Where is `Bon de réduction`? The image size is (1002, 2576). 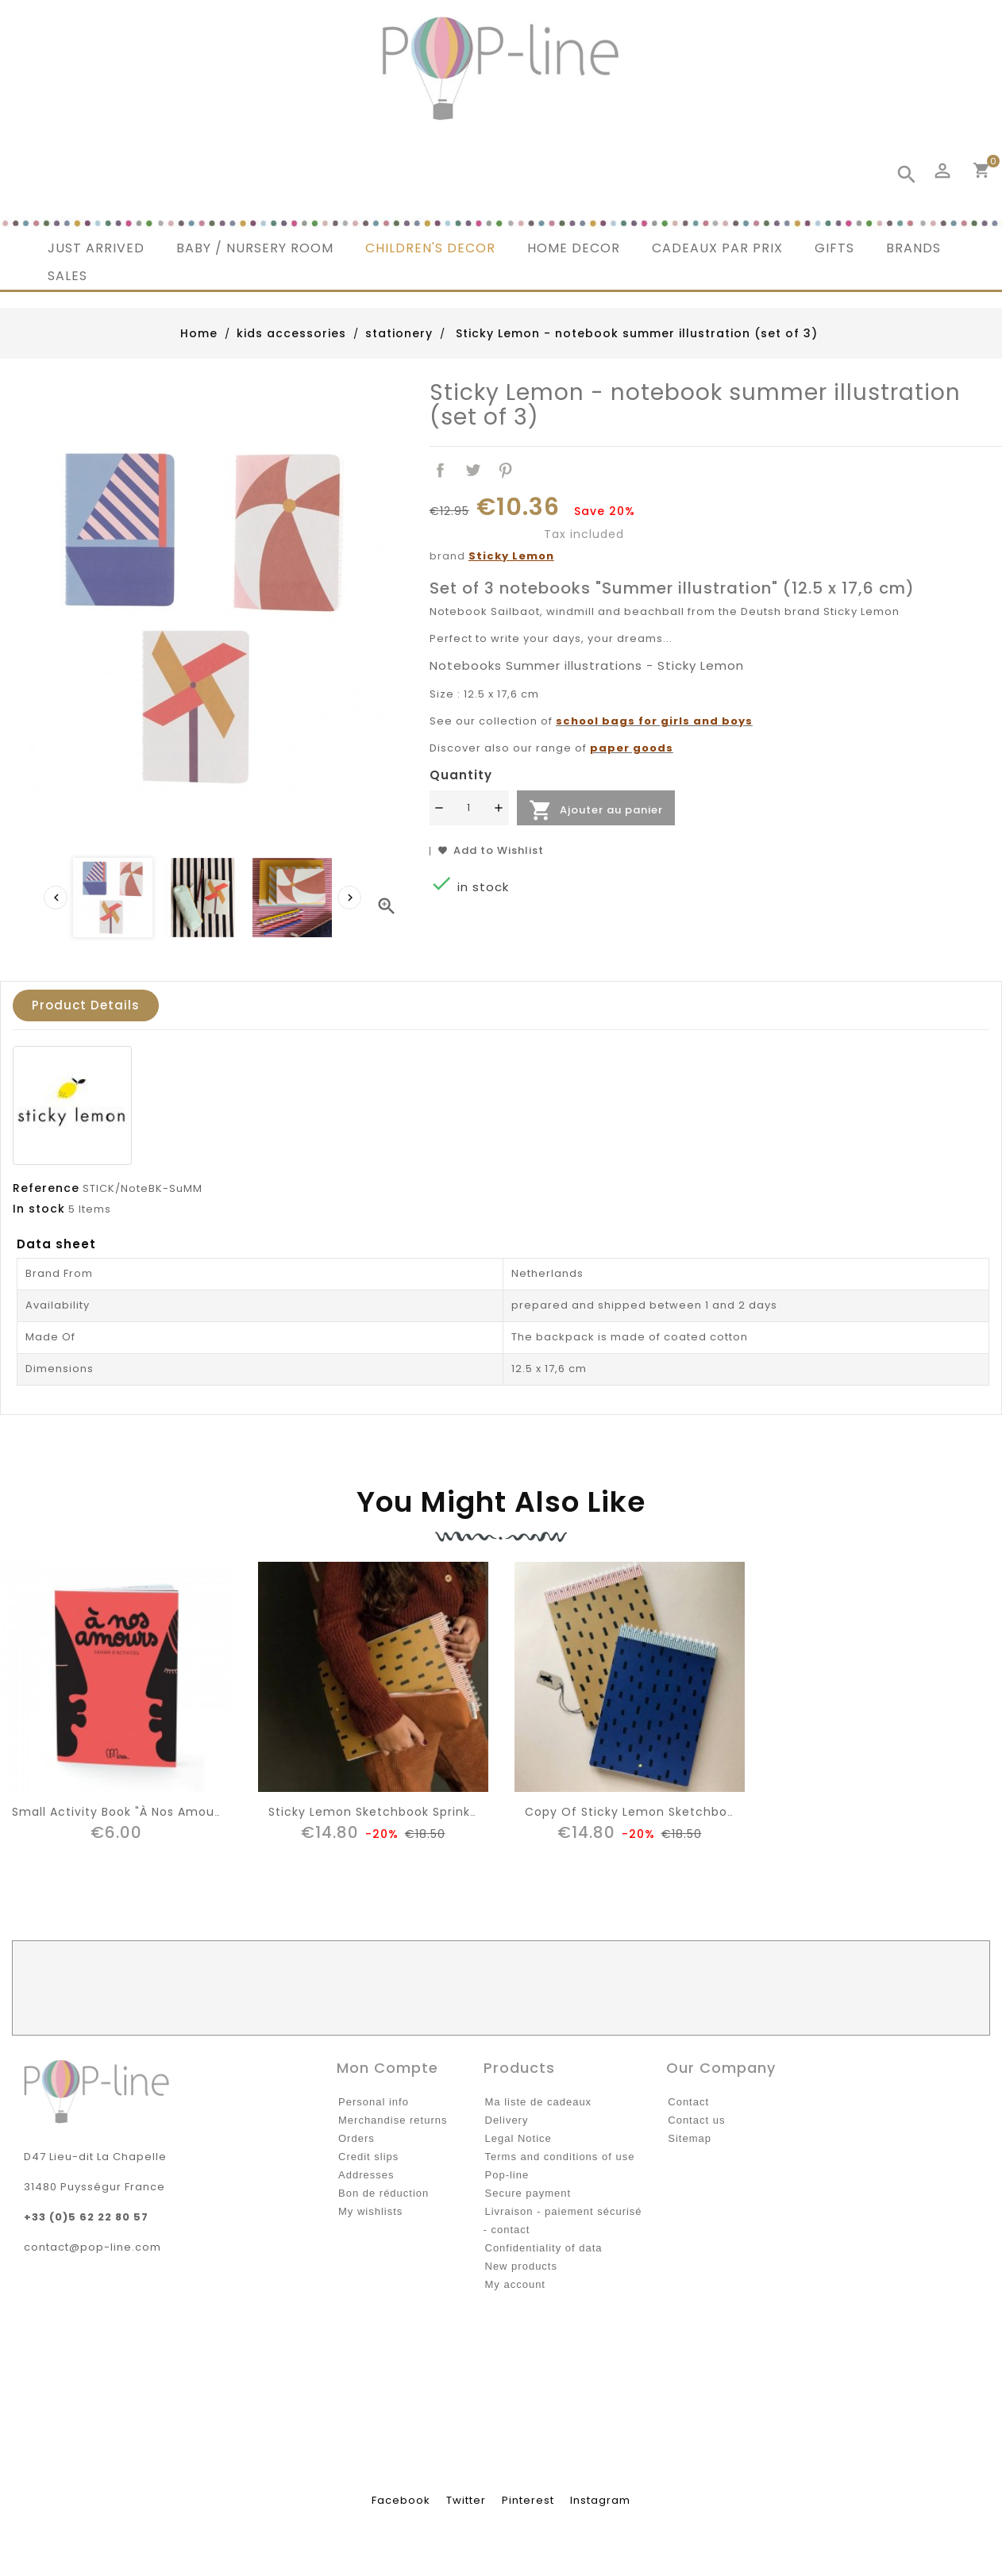
Bon de réduction is located at coordinates (383, 2193).